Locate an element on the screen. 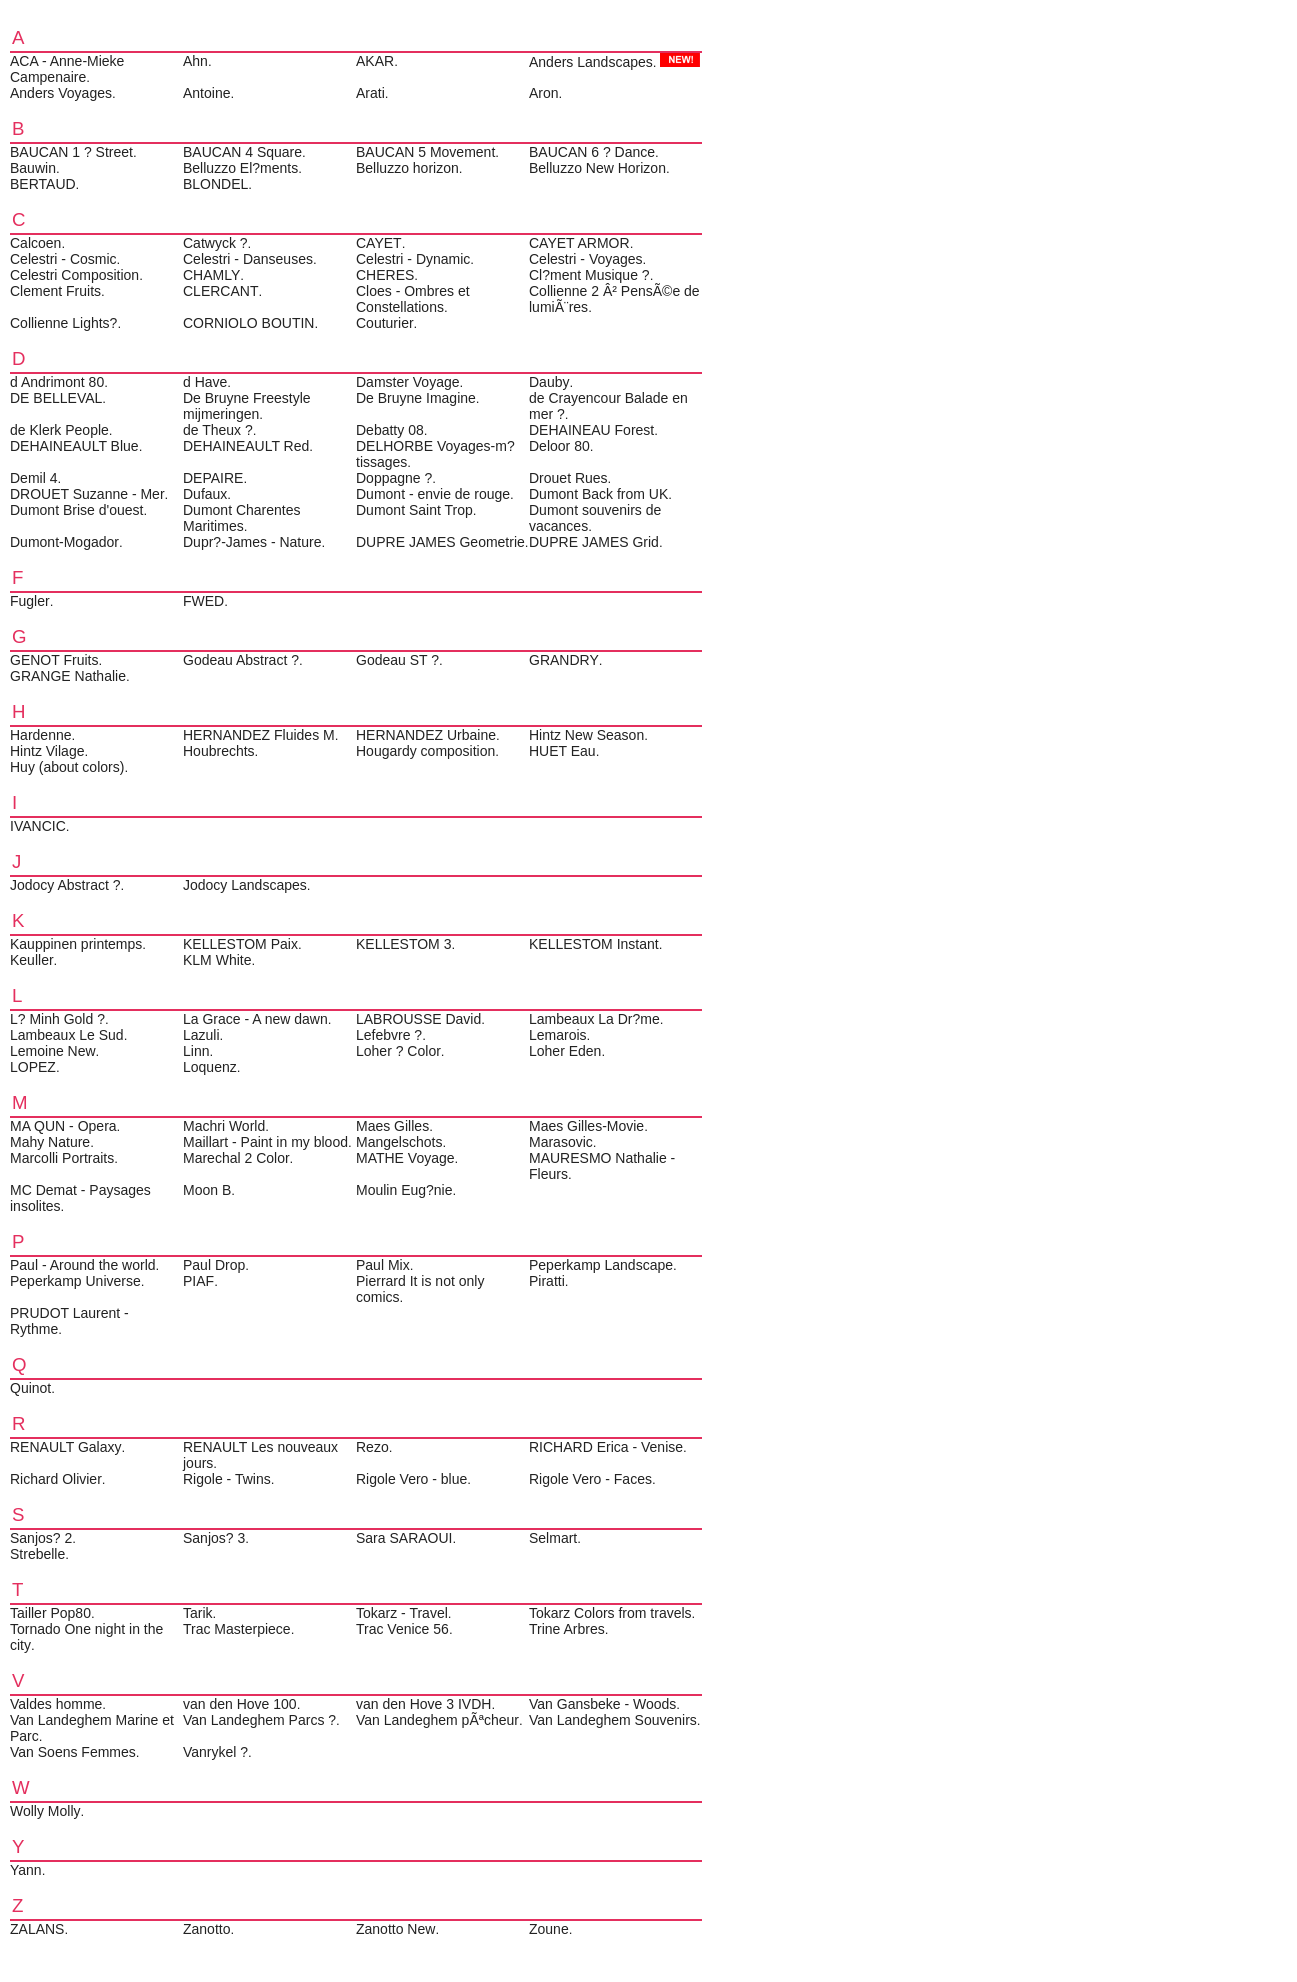  Cloes - Ombres et Constellations is located at coordinates (413, 299).